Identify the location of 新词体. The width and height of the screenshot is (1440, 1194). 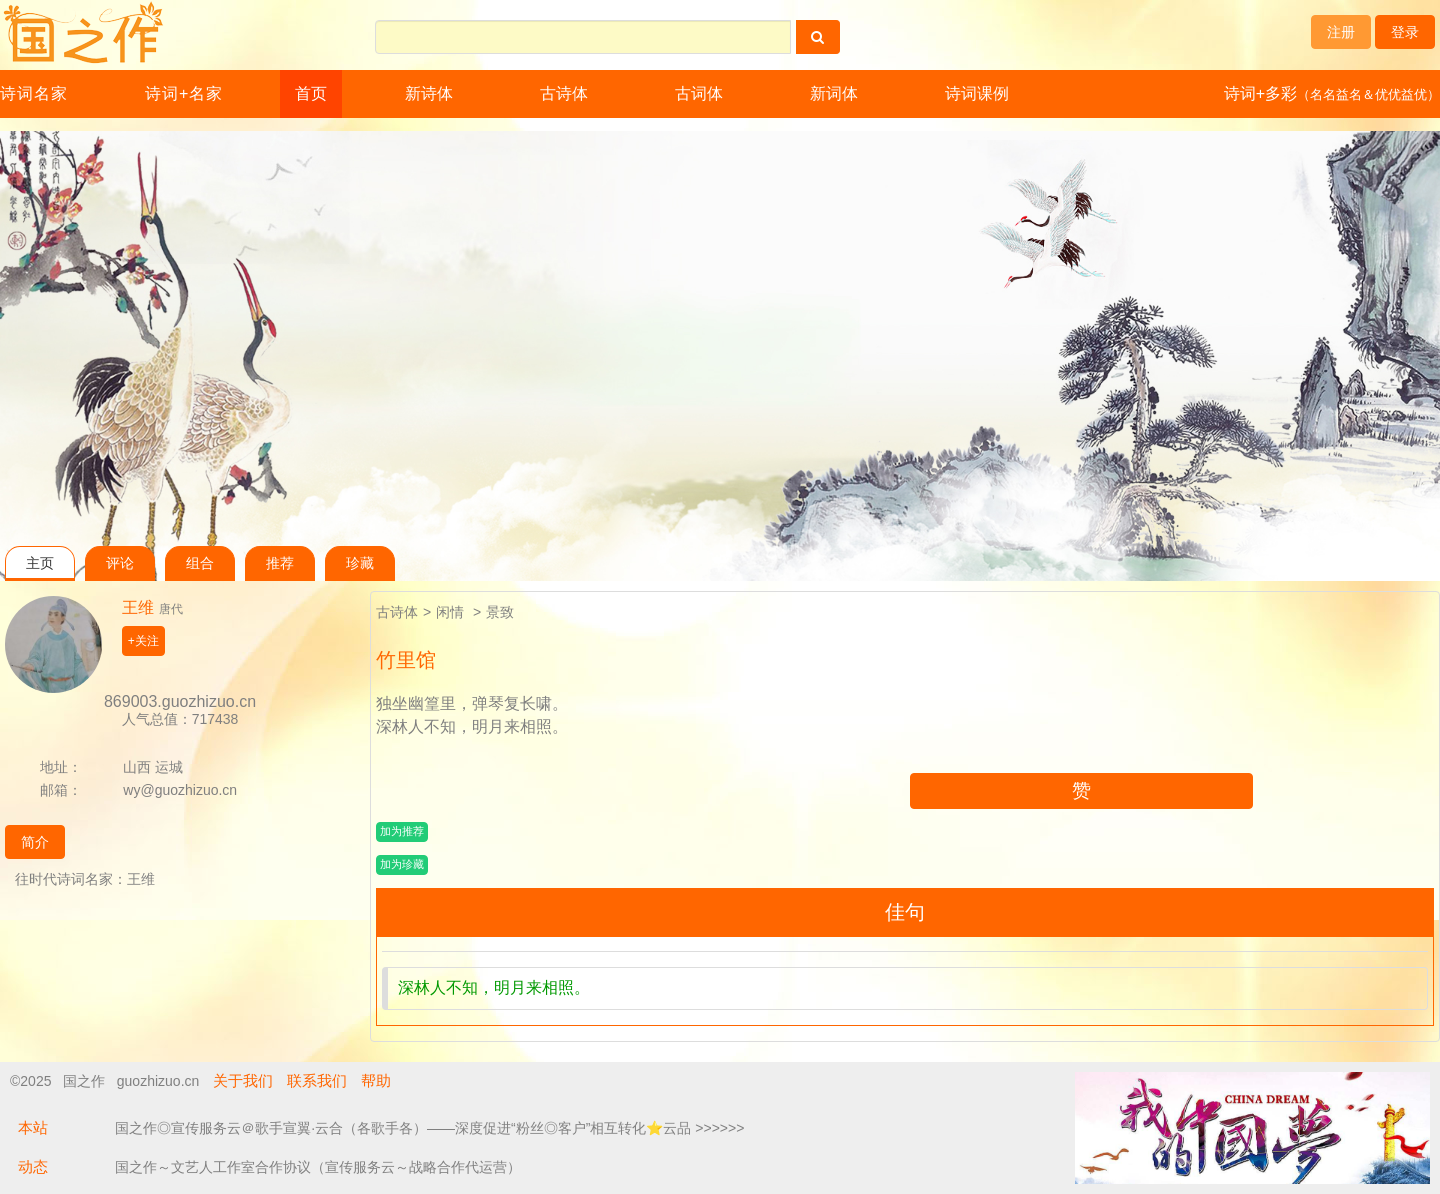
(834, 93).